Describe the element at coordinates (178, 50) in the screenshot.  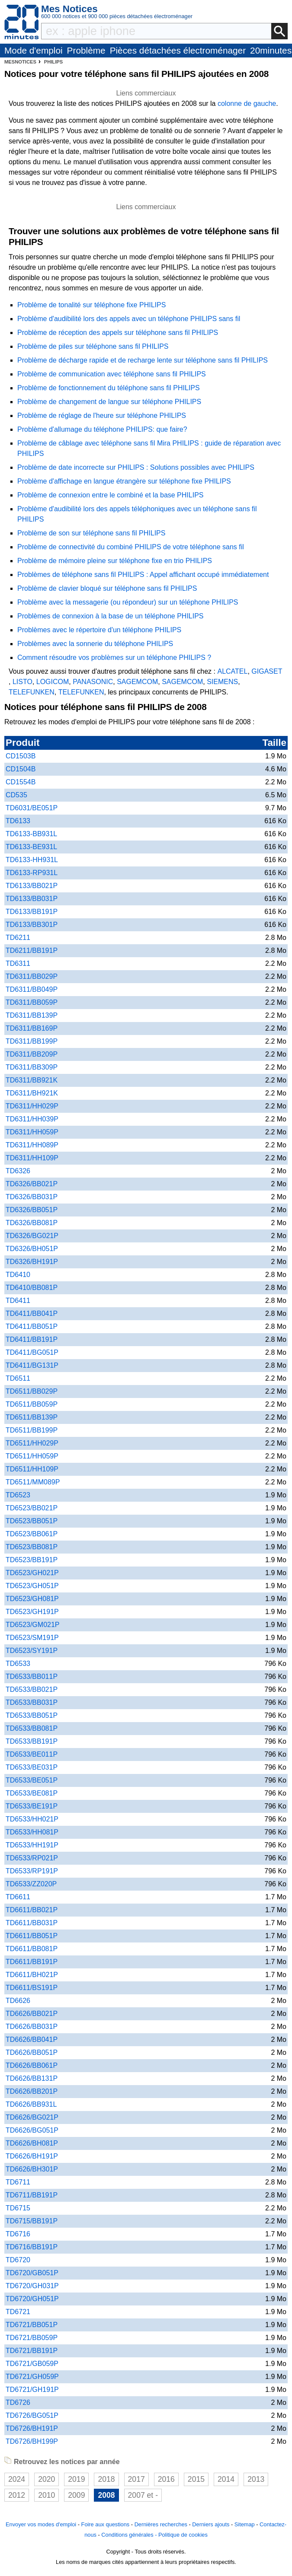
I see `Pièces détachées électroménager` at that location.